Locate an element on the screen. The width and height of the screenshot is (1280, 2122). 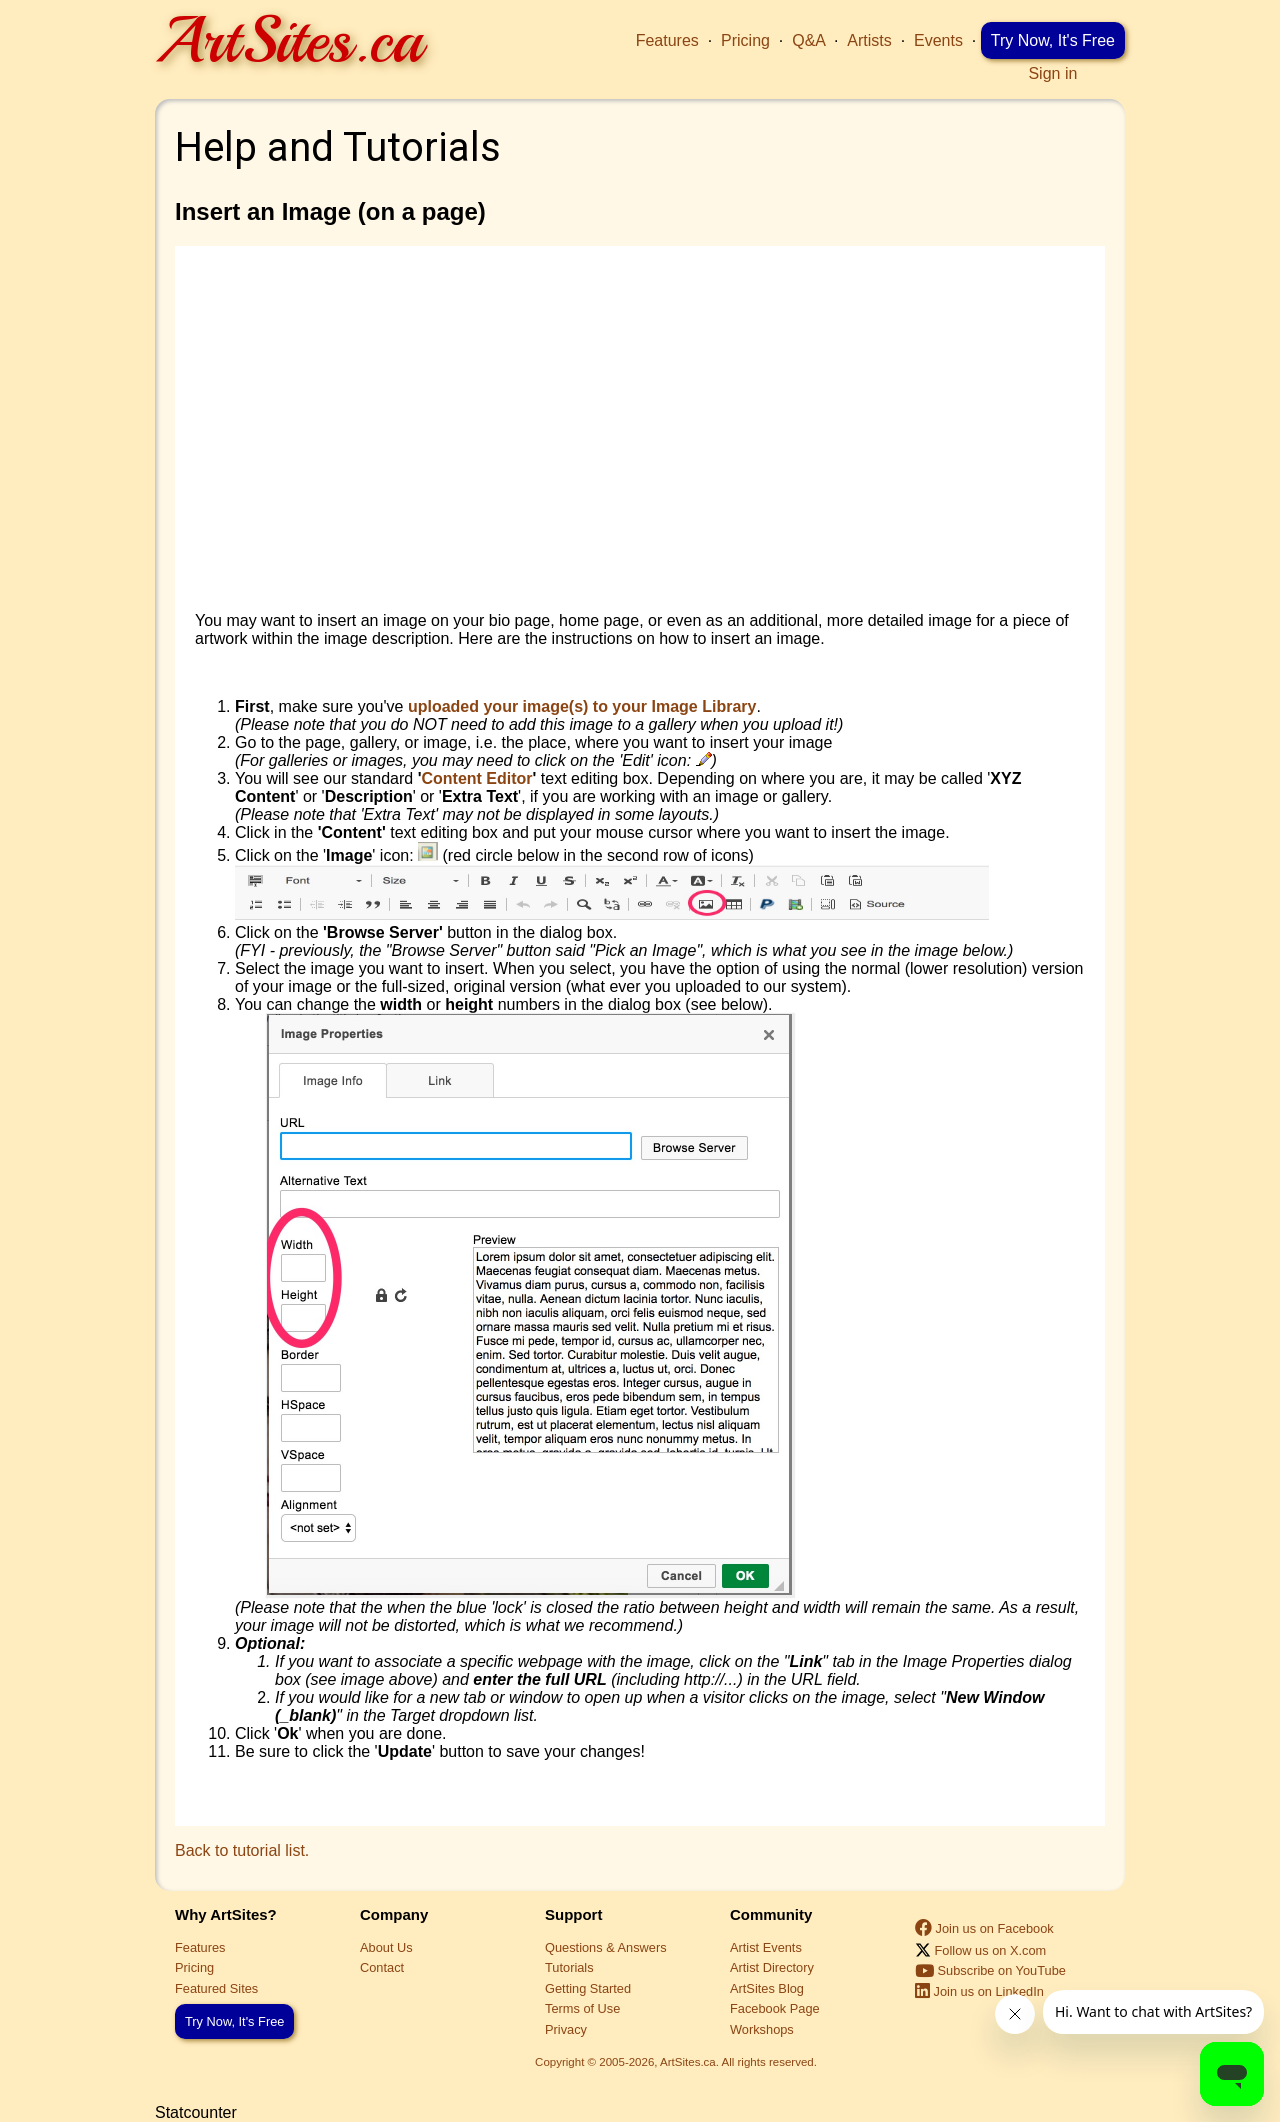
Questions & Answers is located at coordinates (606, 1947).